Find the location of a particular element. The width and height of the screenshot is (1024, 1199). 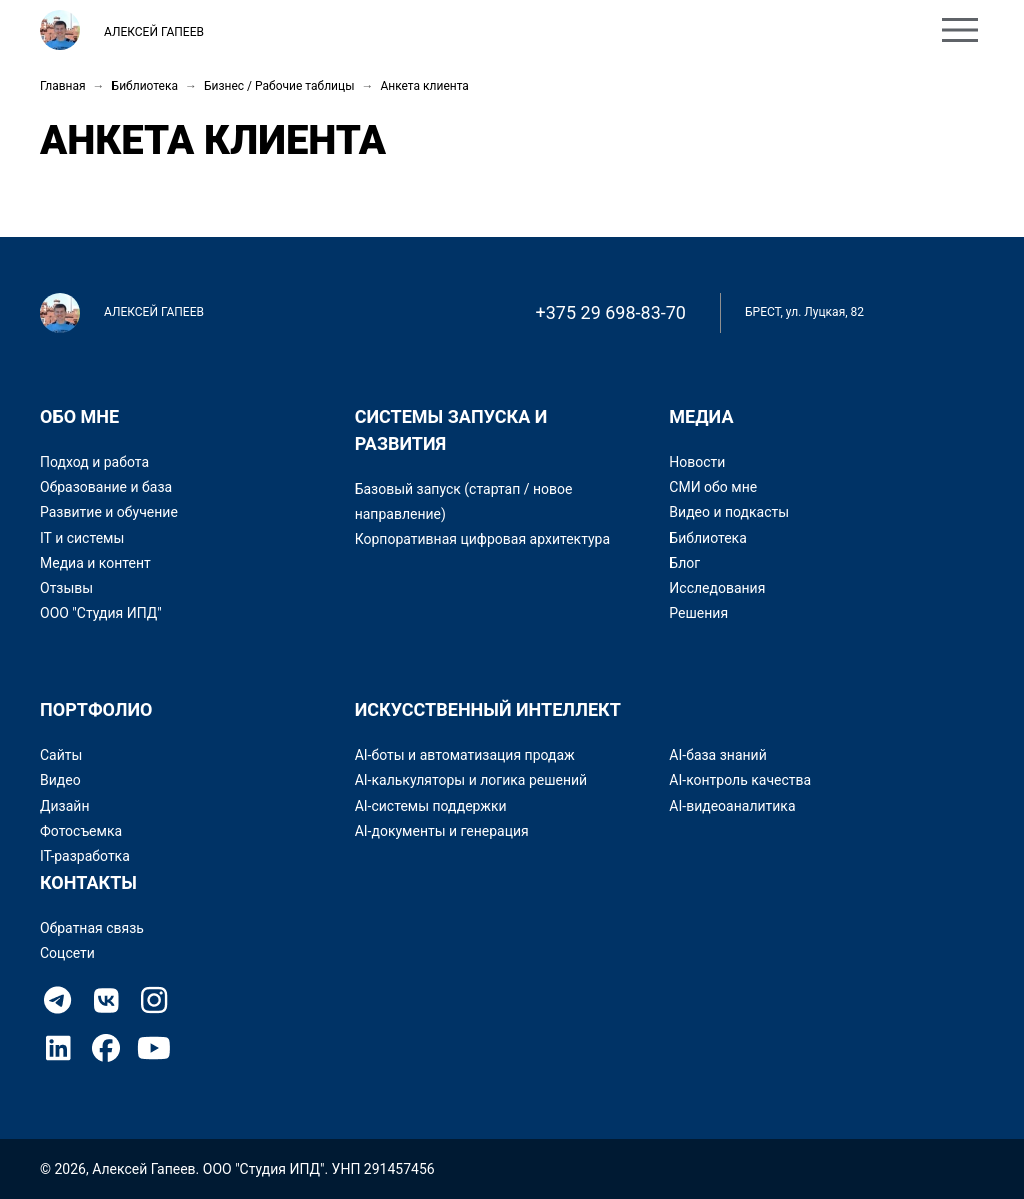

Образование и база is located at coordinates (106, 487).